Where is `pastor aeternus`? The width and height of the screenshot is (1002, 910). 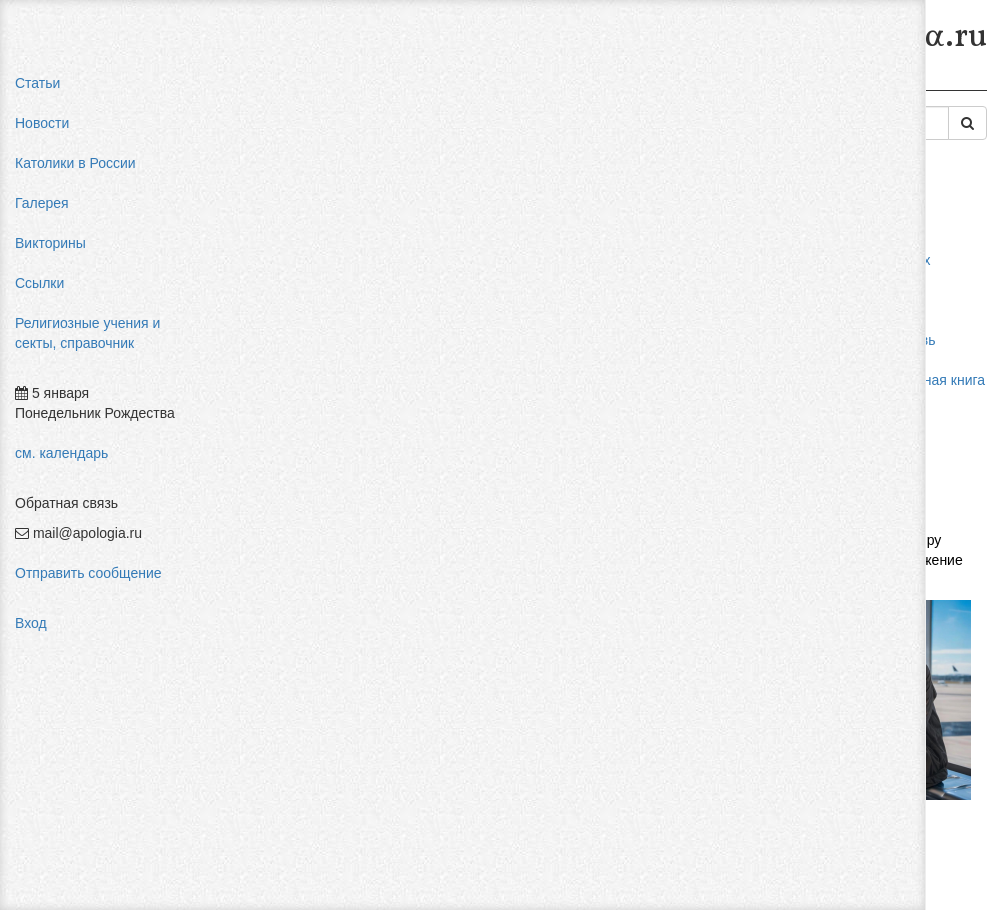
pastor aeternus is located at coordinates (865, 240).